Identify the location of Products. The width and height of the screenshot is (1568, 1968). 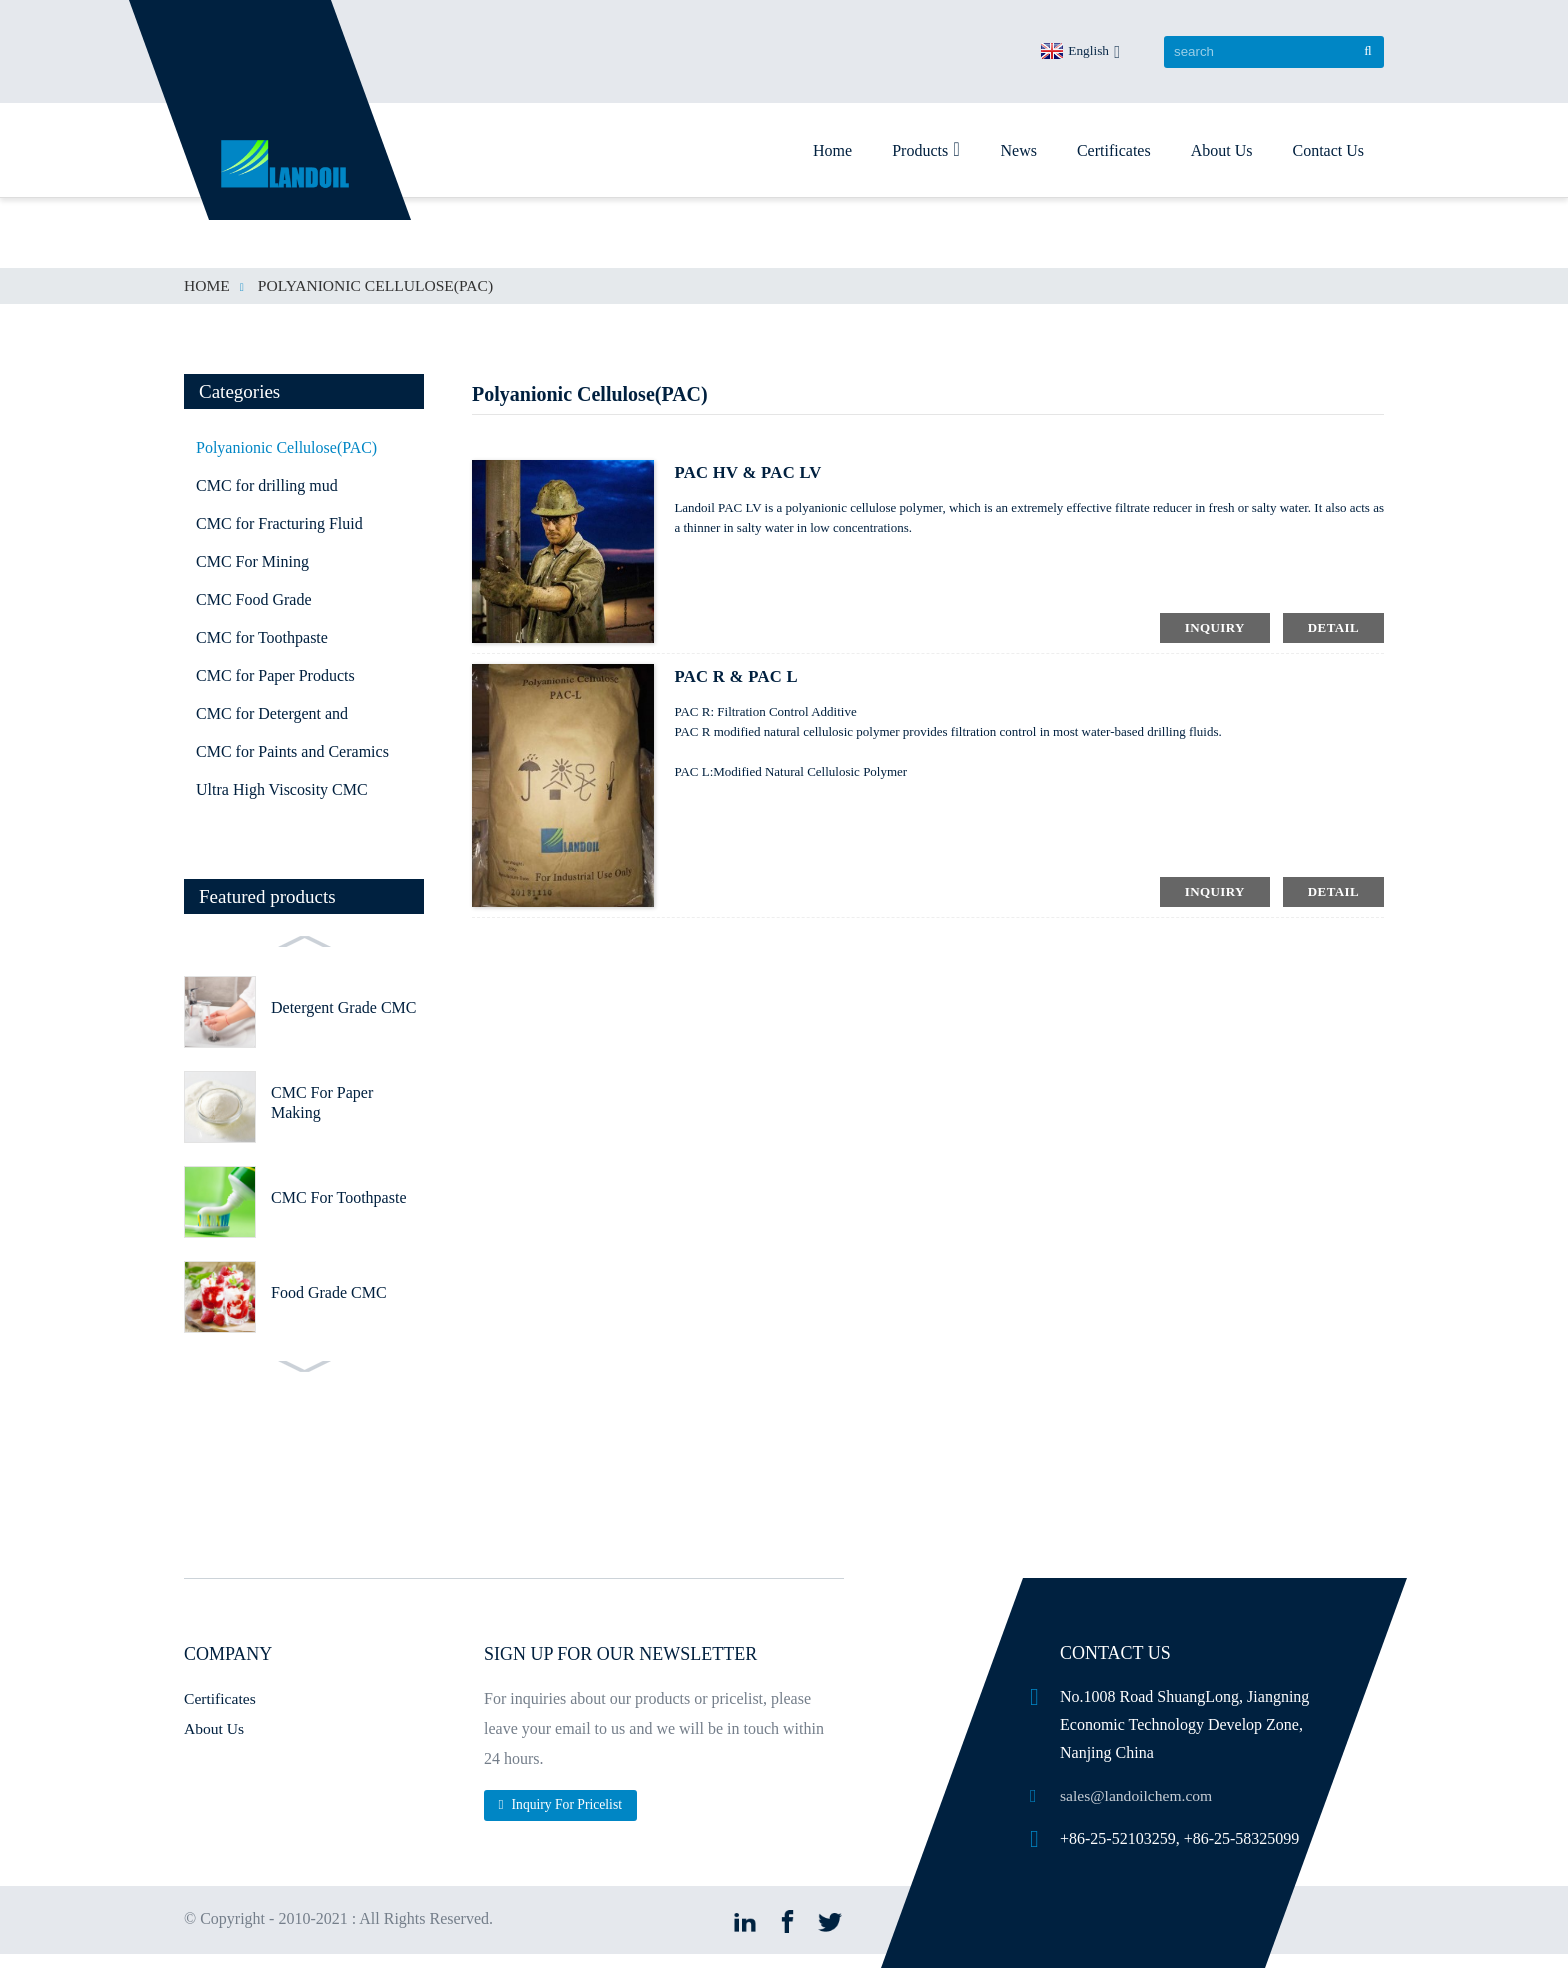
(926, 149).